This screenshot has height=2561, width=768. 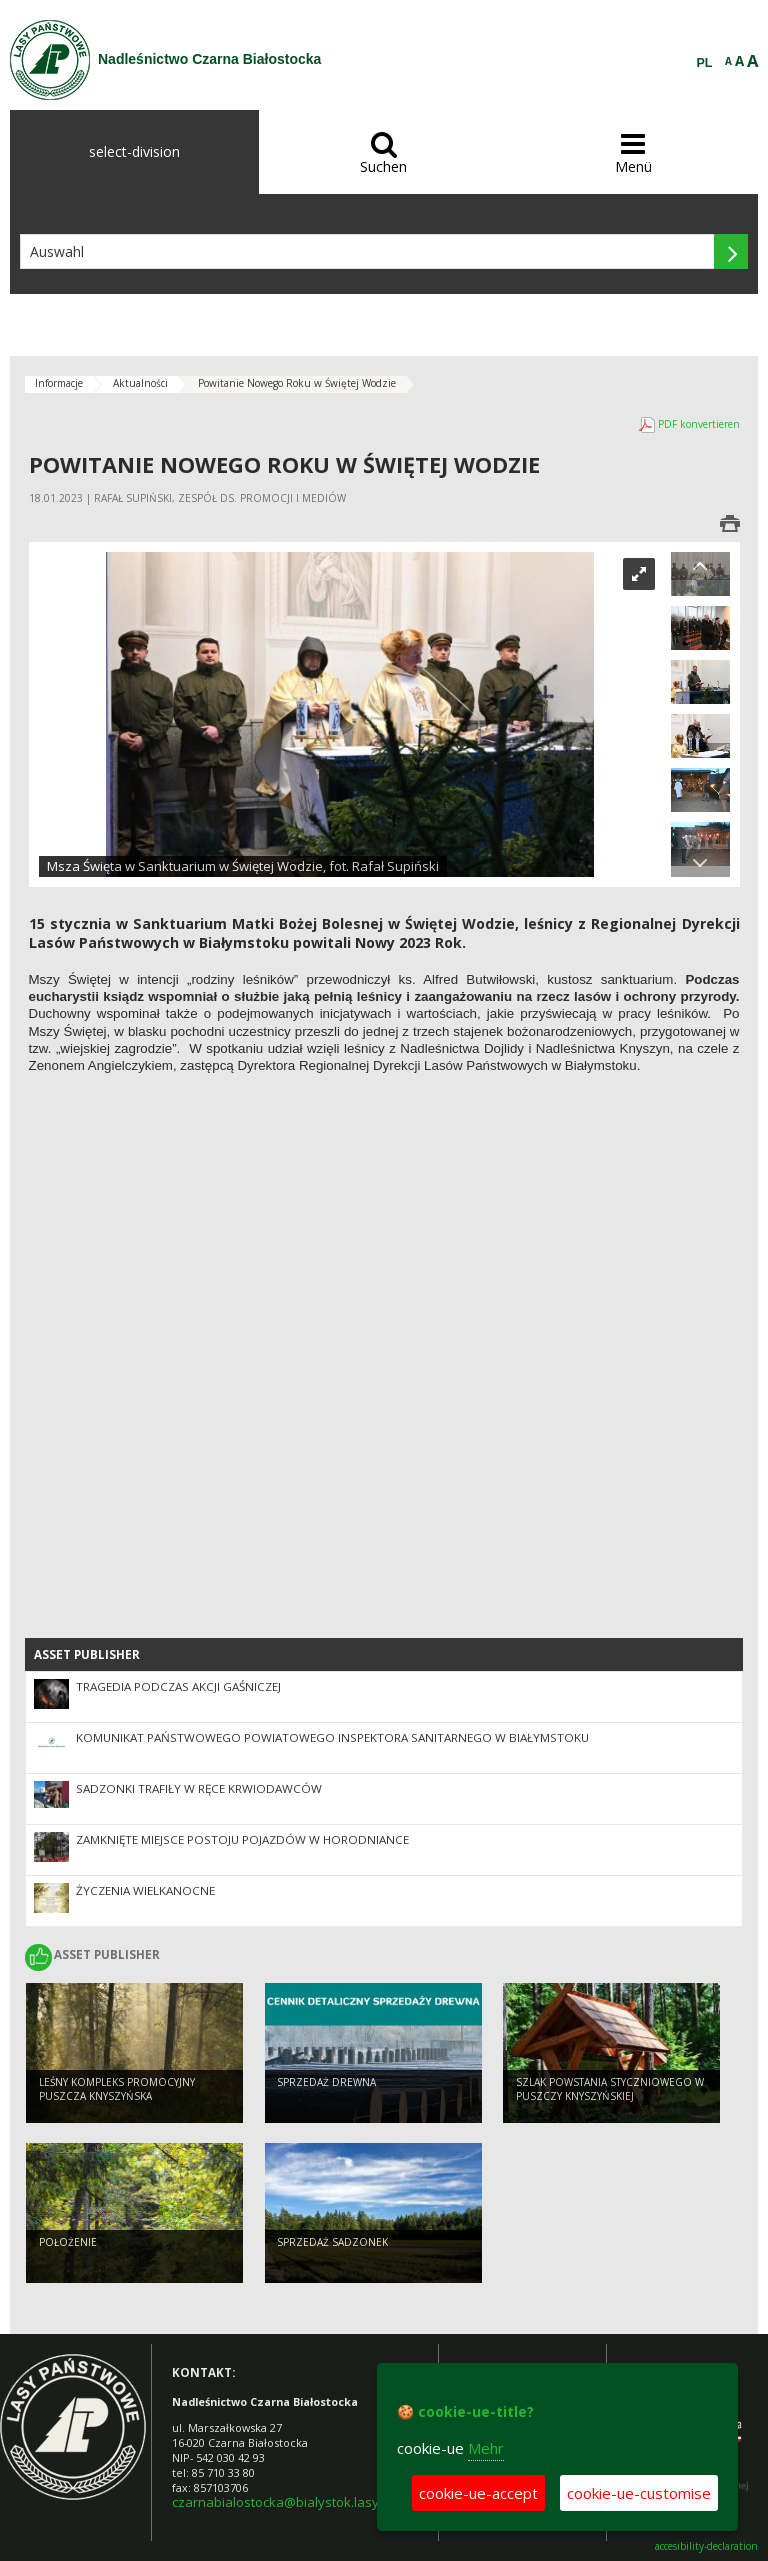 I want to click on Sadzonki trafiły w ręce krwiodawców, so click(x=199, y=1788).